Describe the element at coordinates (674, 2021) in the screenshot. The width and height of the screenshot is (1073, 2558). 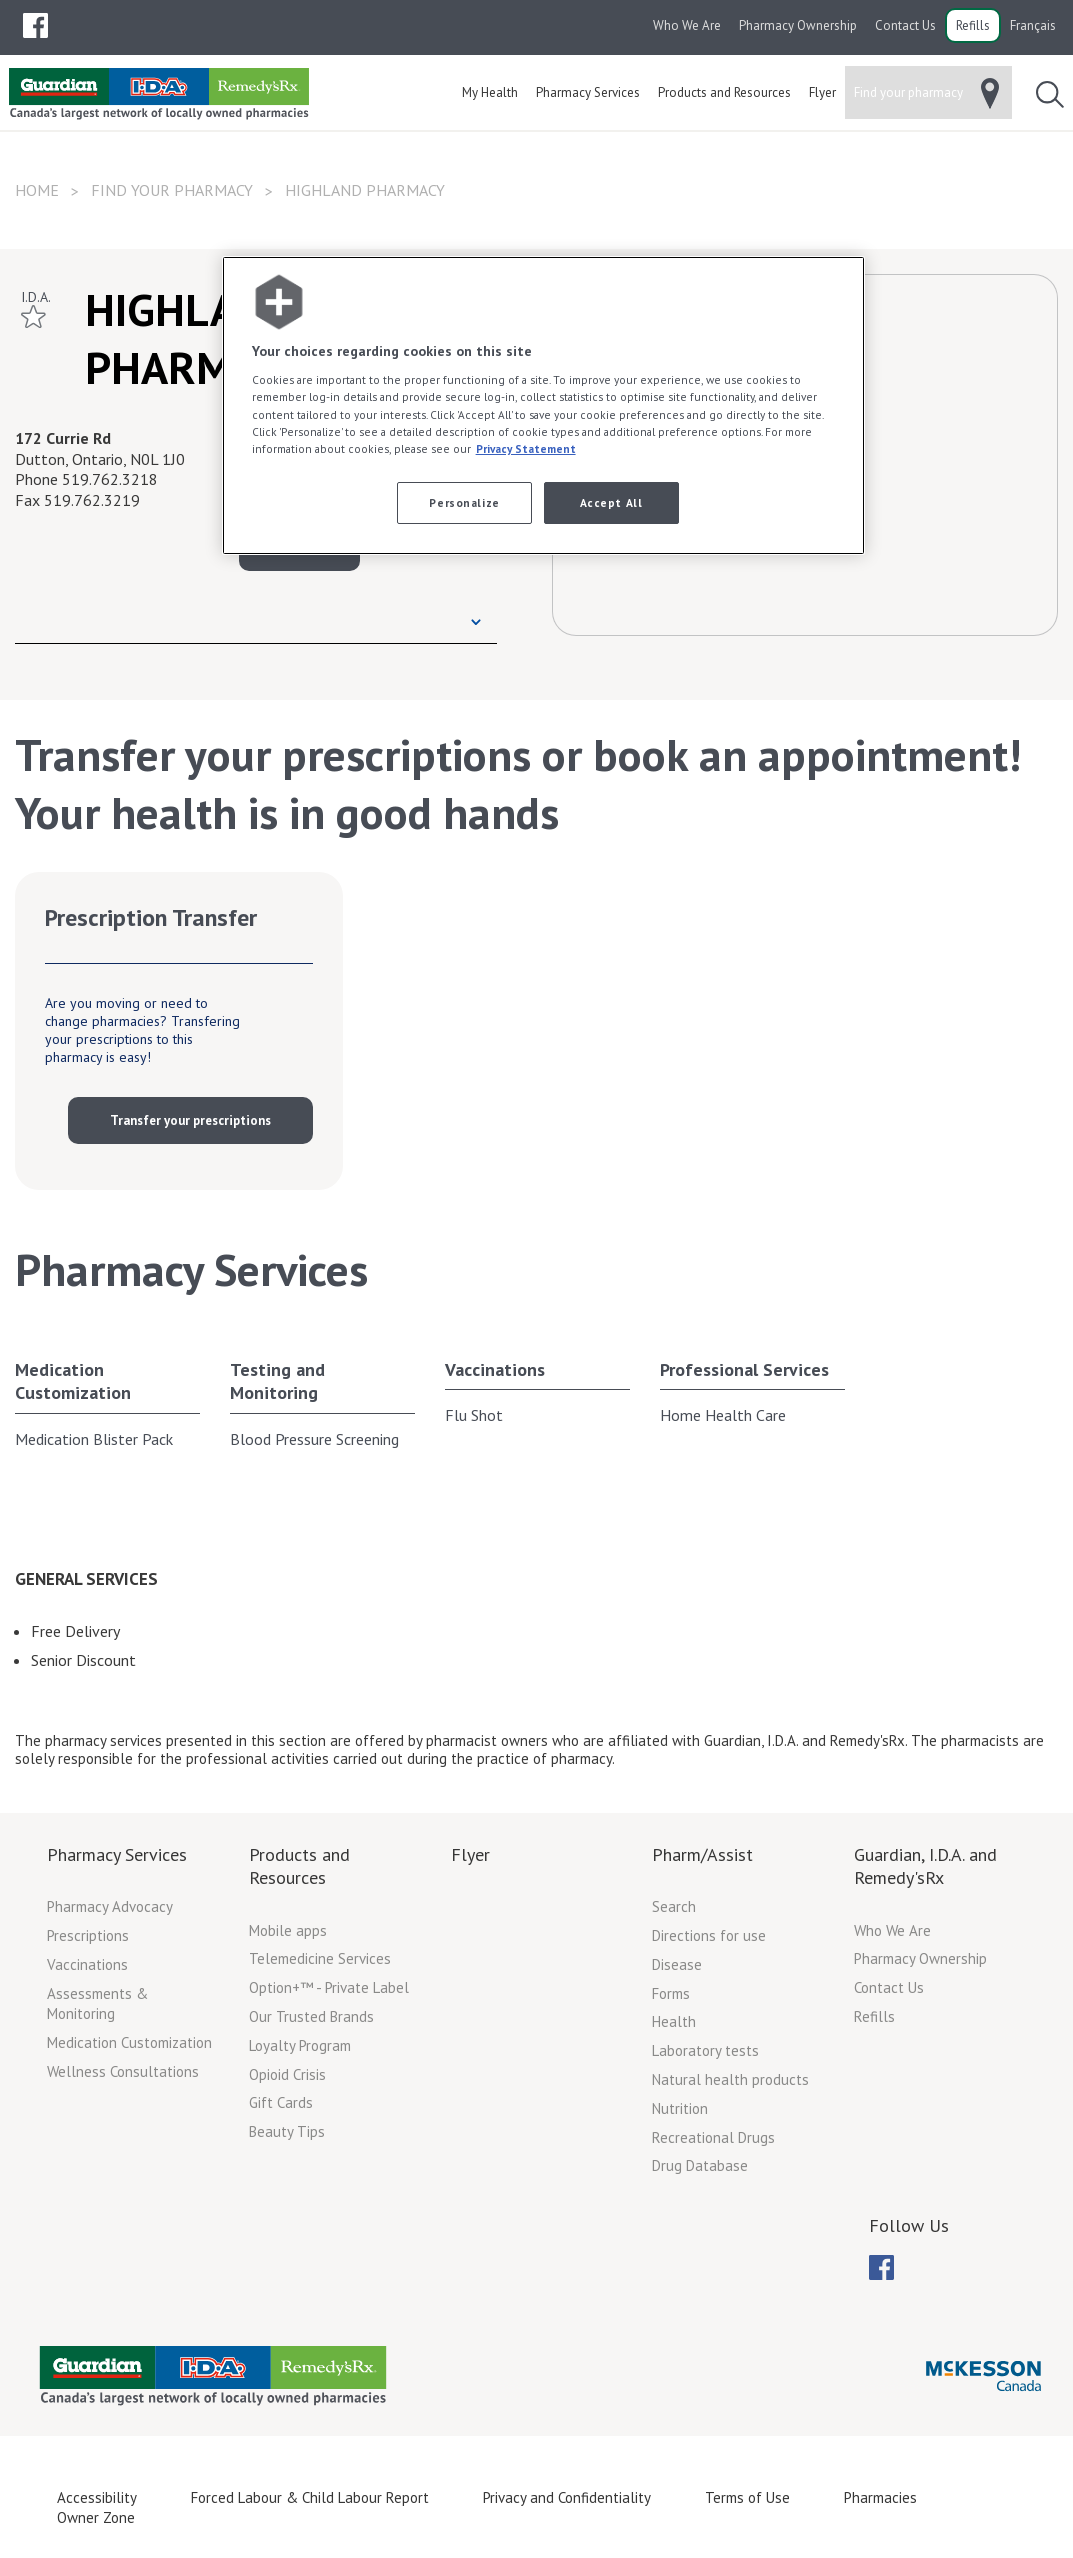
I see `Health` at that location.